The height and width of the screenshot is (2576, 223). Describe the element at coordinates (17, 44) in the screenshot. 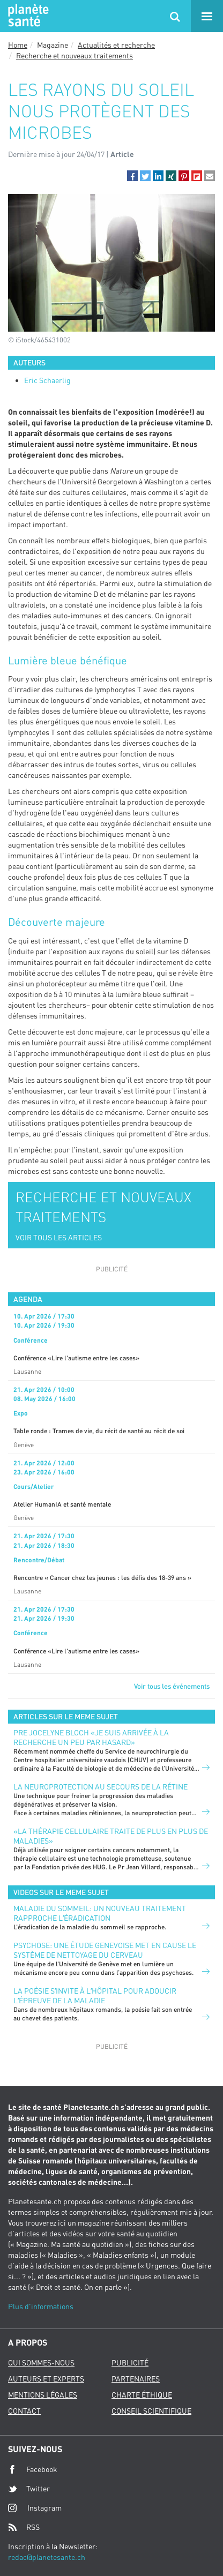

I see `Home` at that location.